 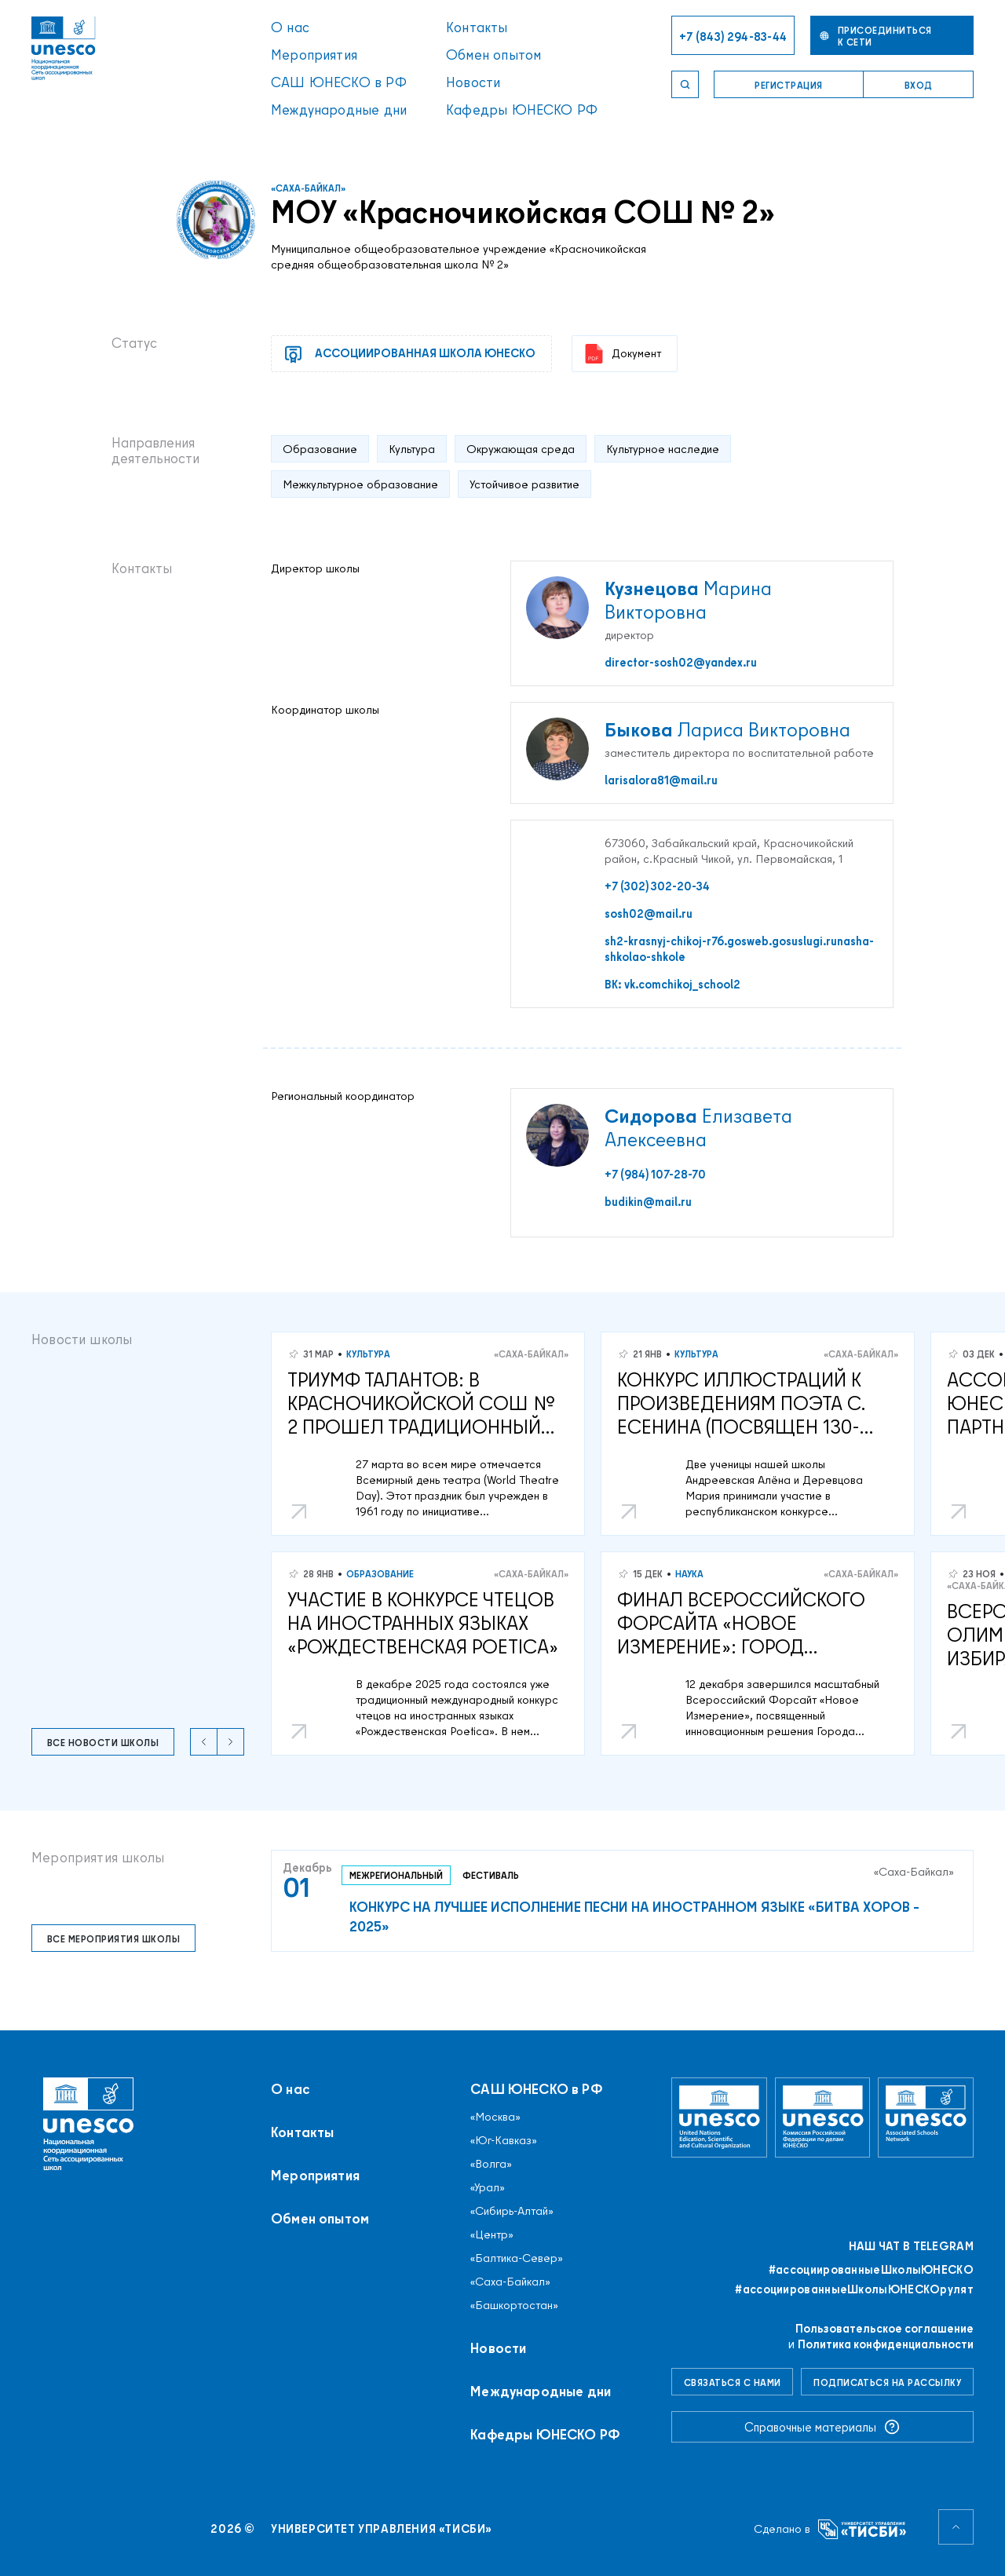 I want to click on #ассоциированныеШколыЮНЕСКОрулят, so click(x=854, y=2289).